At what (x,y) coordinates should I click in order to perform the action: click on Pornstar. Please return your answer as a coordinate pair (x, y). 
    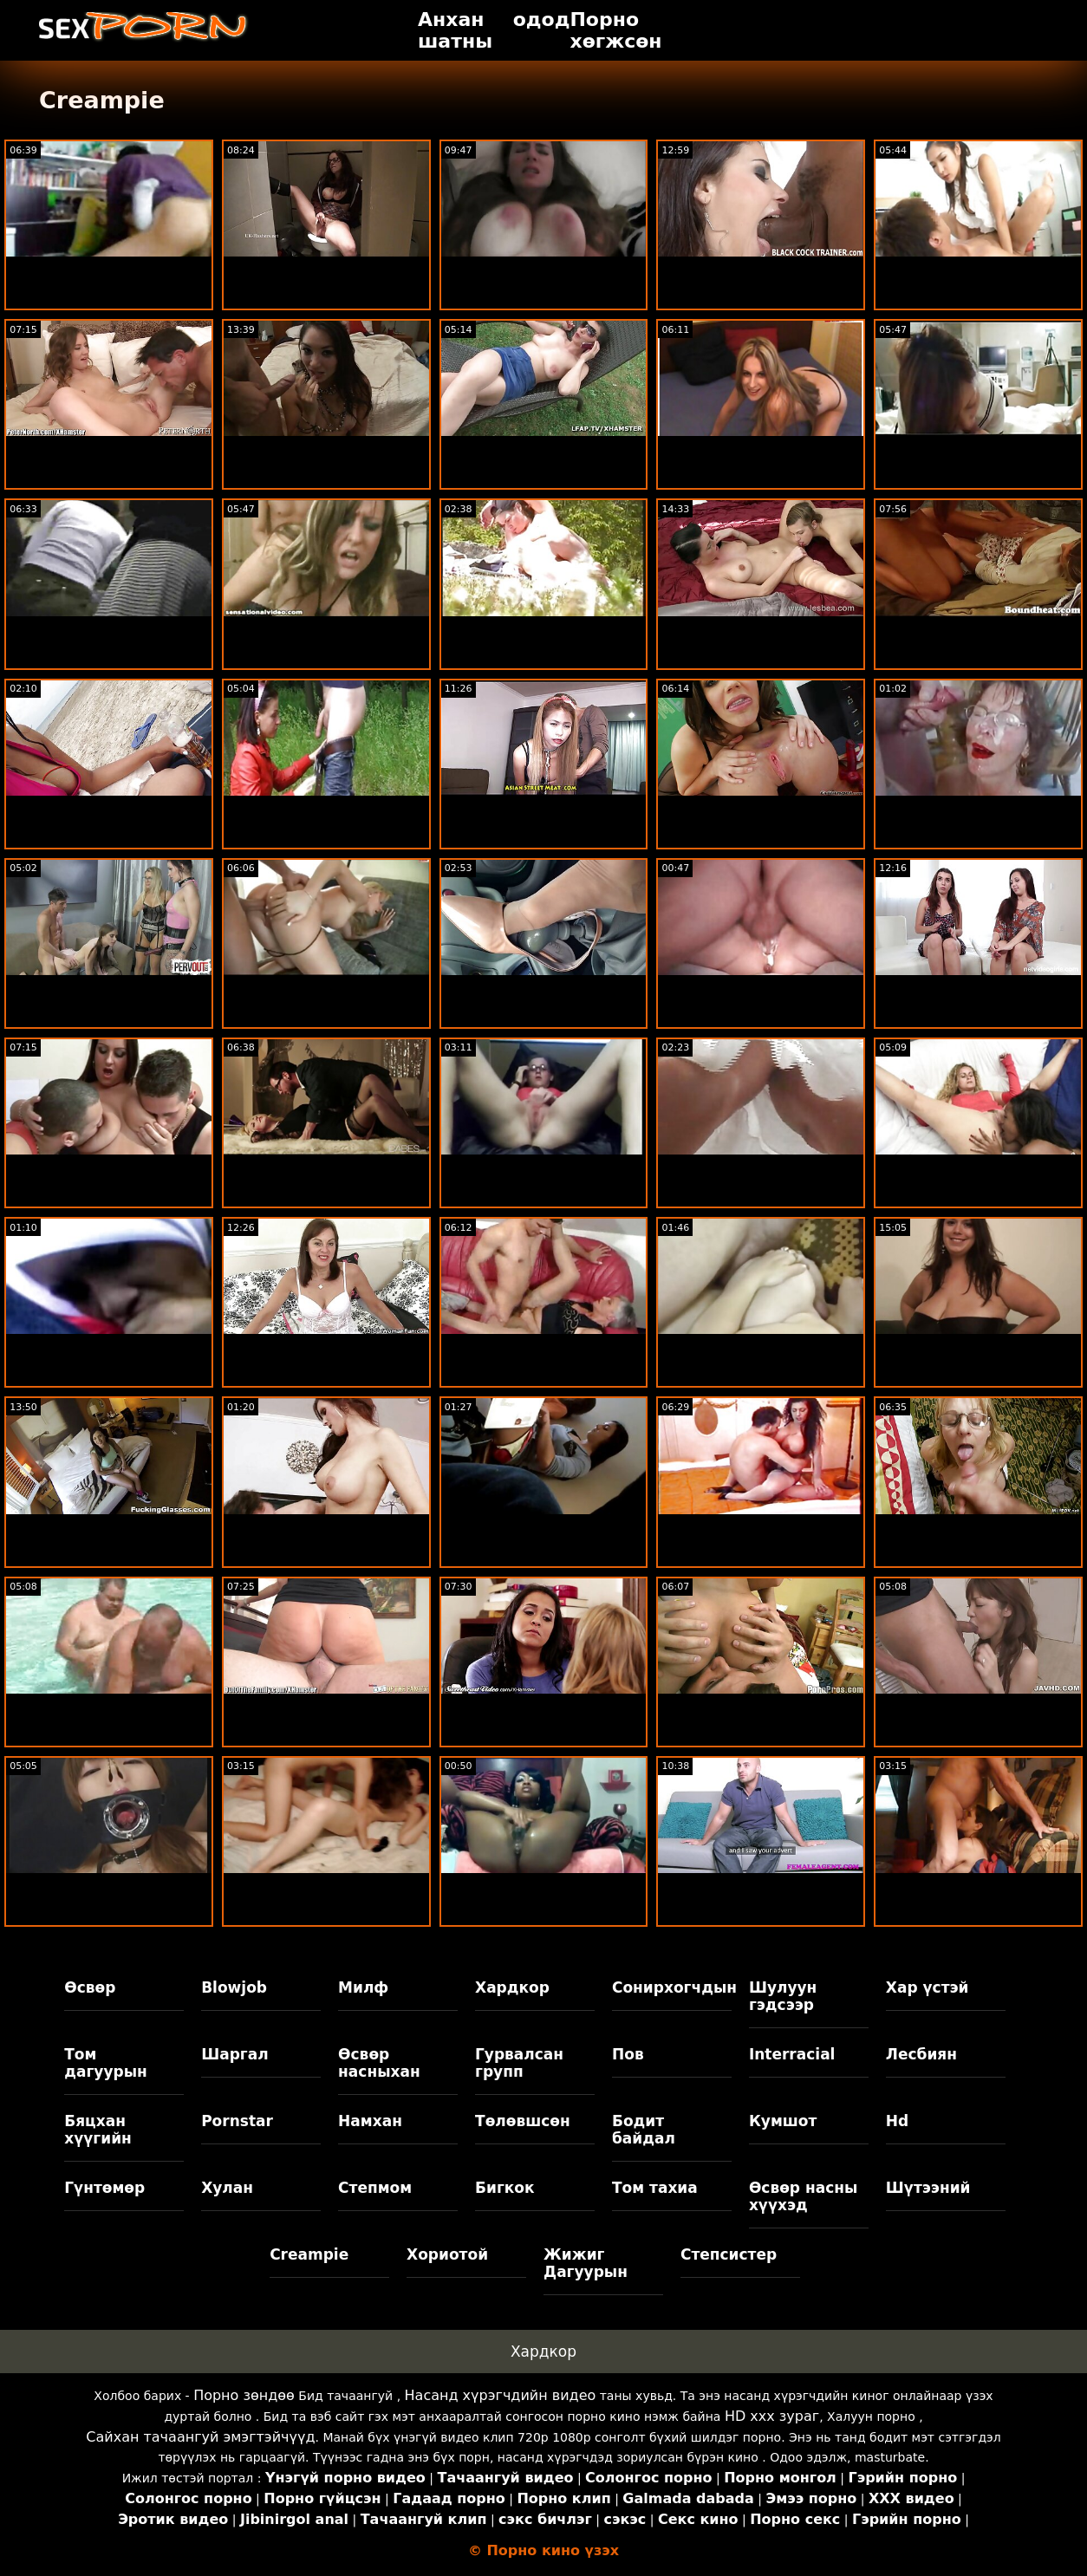
    Looking at the image, I should click on (237, 2121).